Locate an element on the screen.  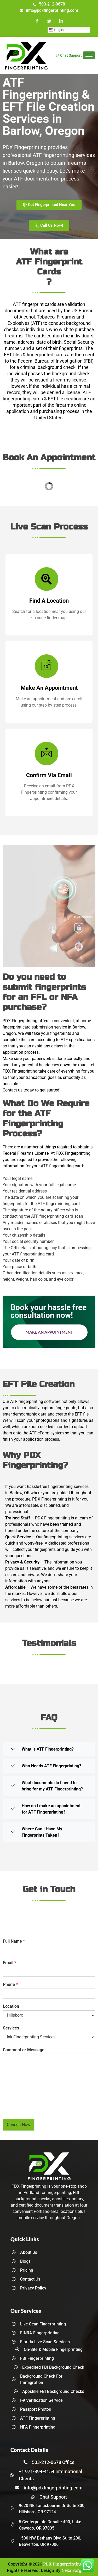
Consult Now is located at coordinates (18, 2124).